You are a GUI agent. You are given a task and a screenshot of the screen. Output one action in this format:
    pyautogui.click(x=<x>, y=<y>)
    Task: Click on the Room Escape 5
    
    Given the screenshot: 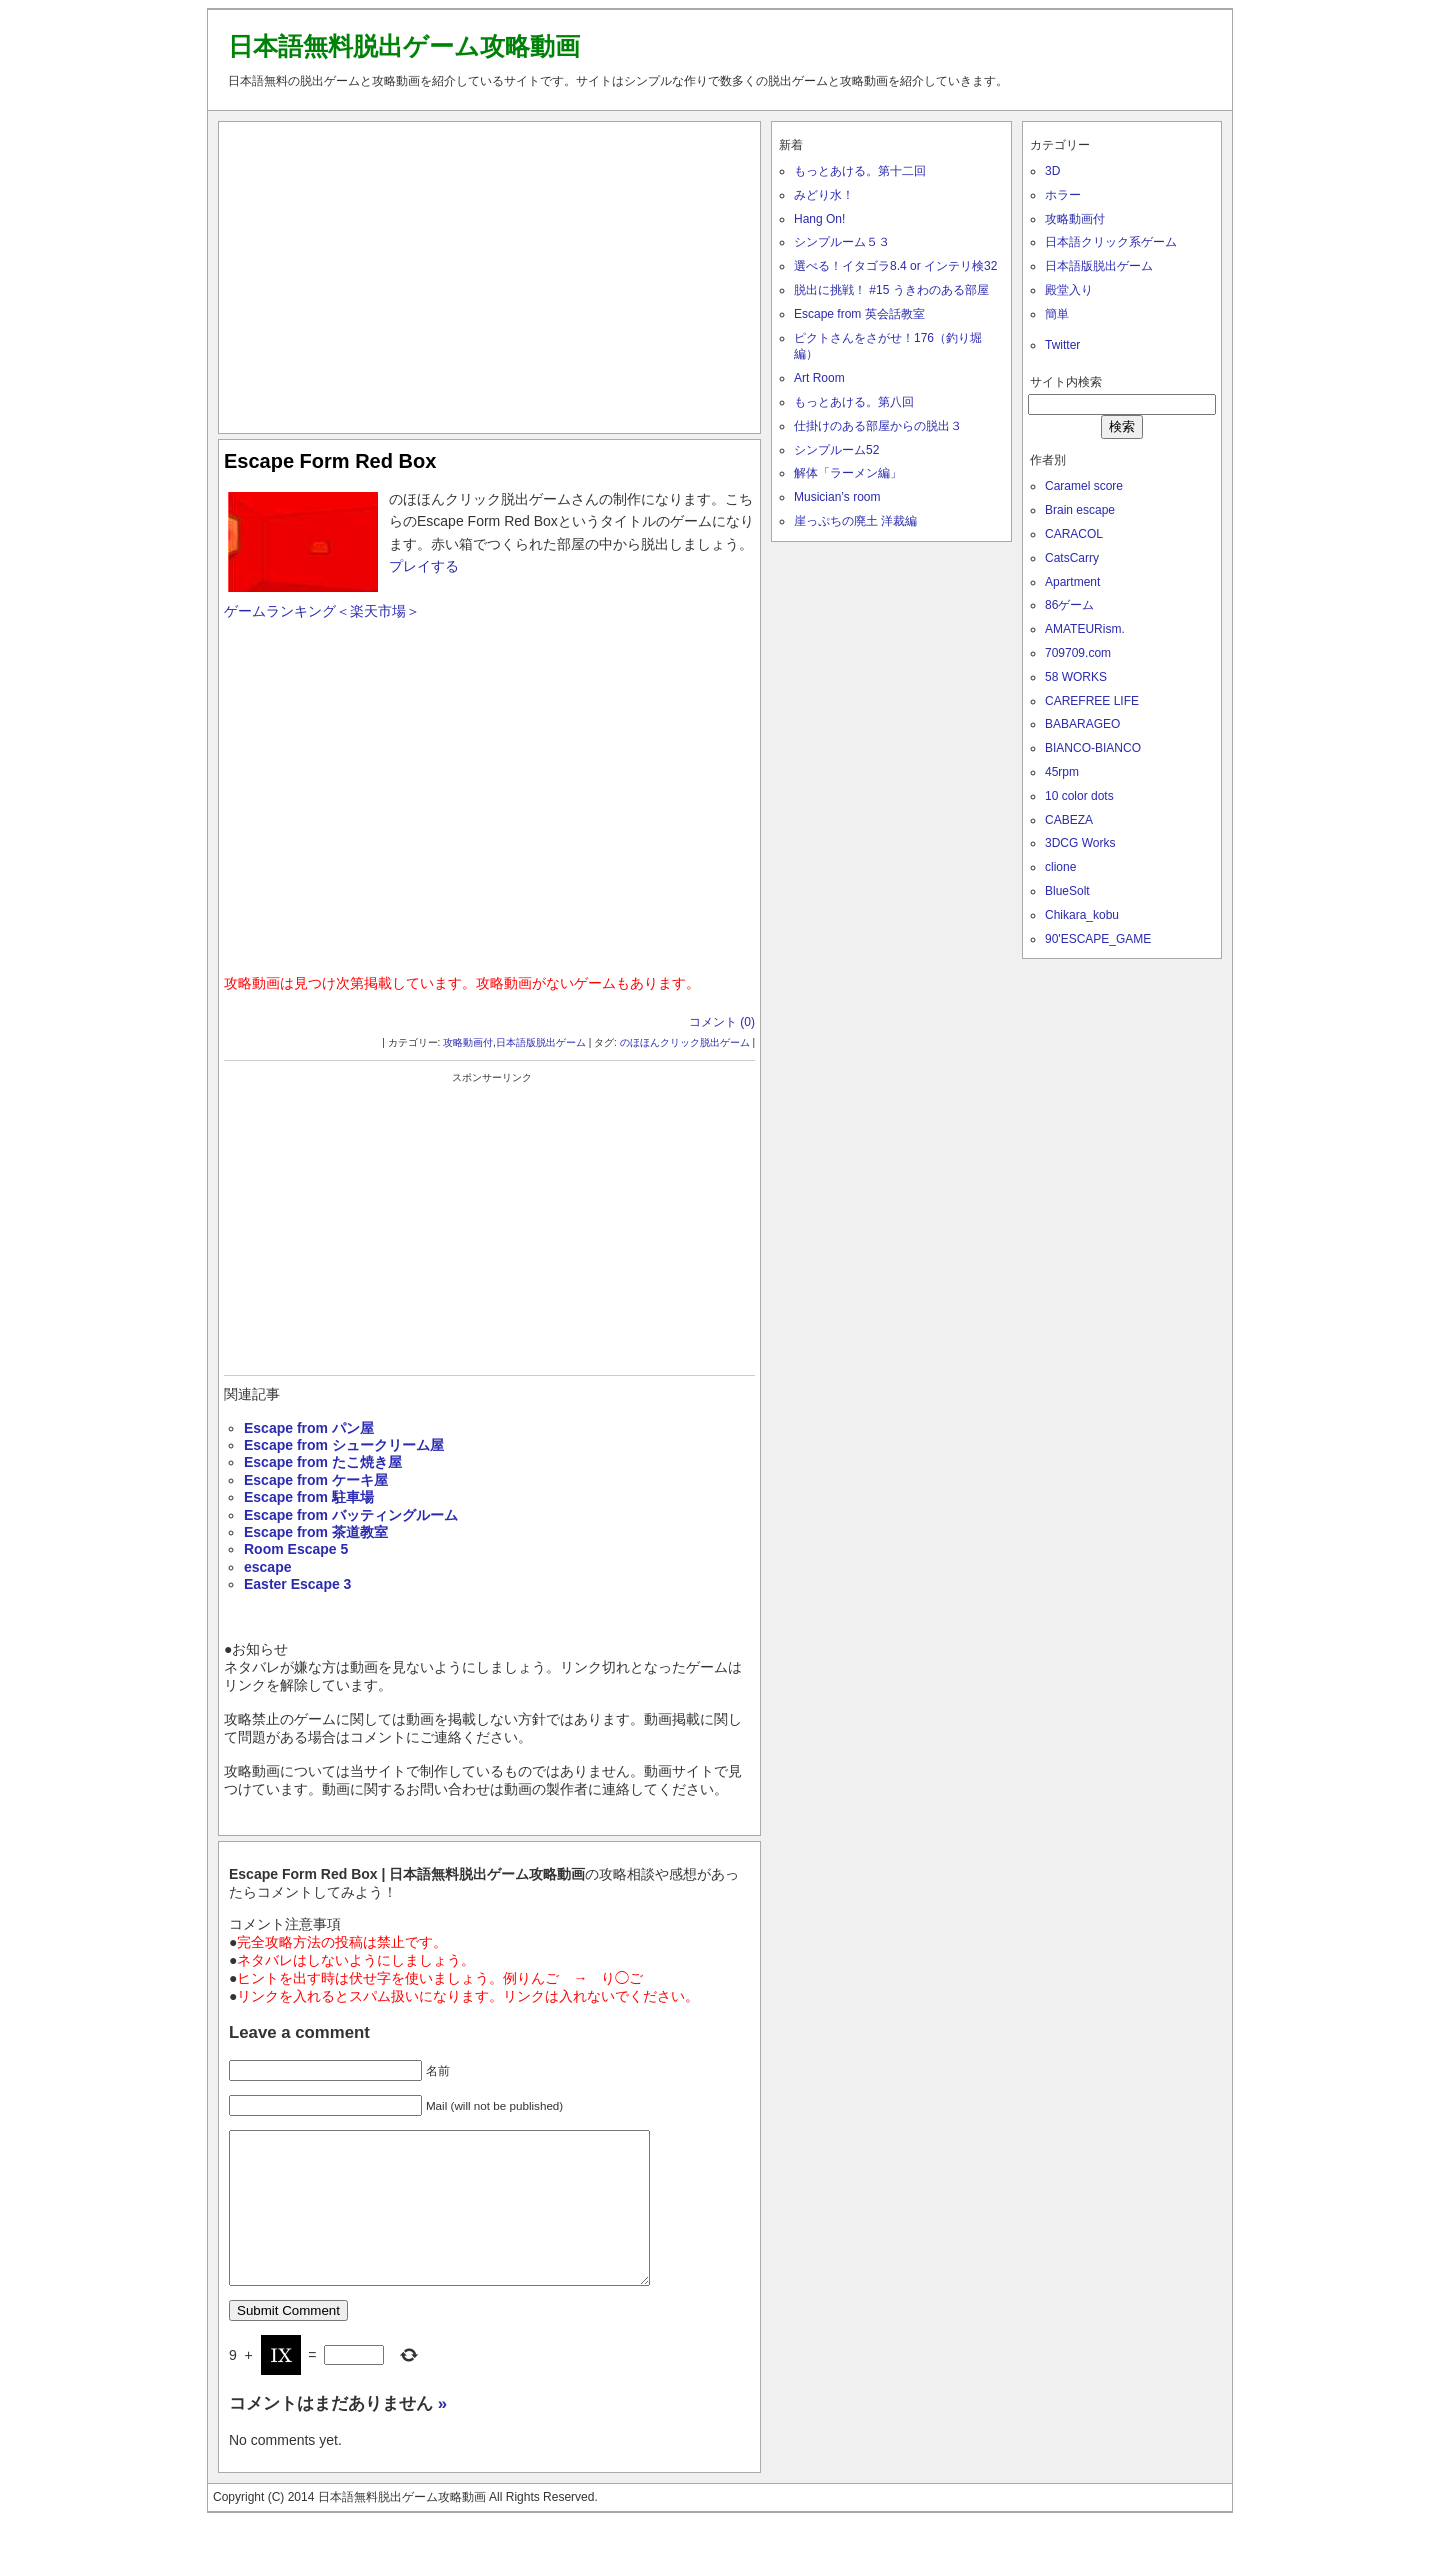 What is the action you would take?
    pyautogui.click(x=296, y=1549)
    